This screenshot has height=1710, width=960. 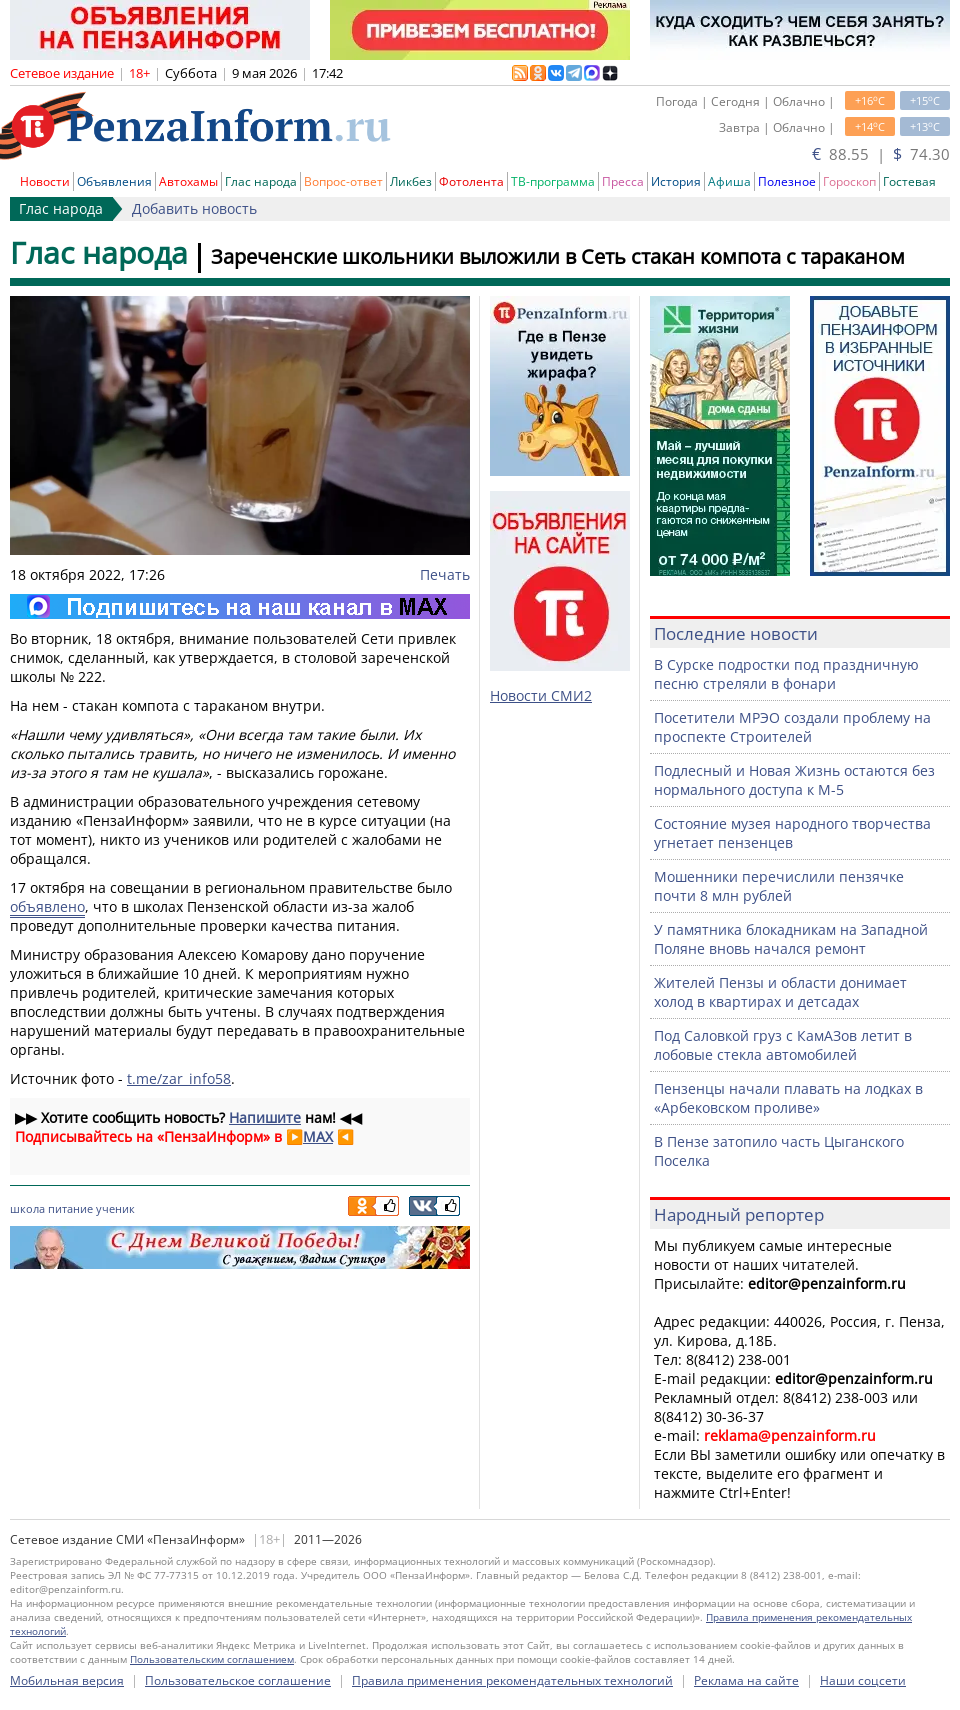 I want to click on Фотолента, so click(x=471, y=181).